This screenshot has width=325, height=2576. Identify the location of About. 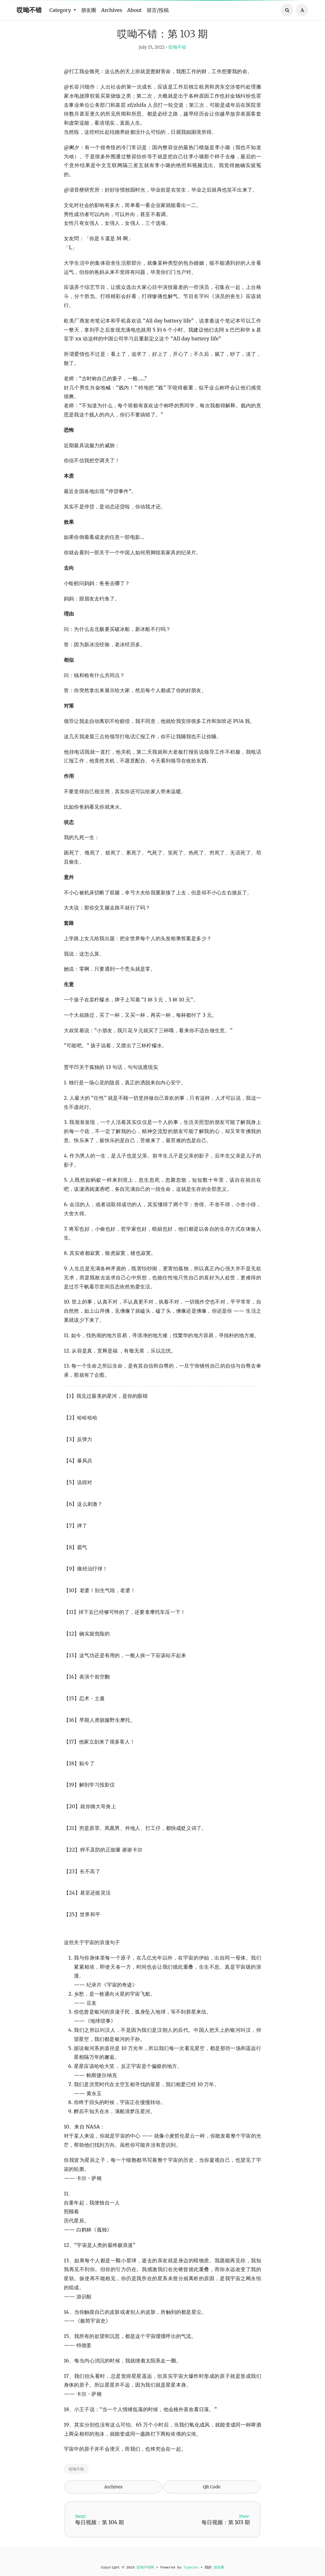
(134, 10).